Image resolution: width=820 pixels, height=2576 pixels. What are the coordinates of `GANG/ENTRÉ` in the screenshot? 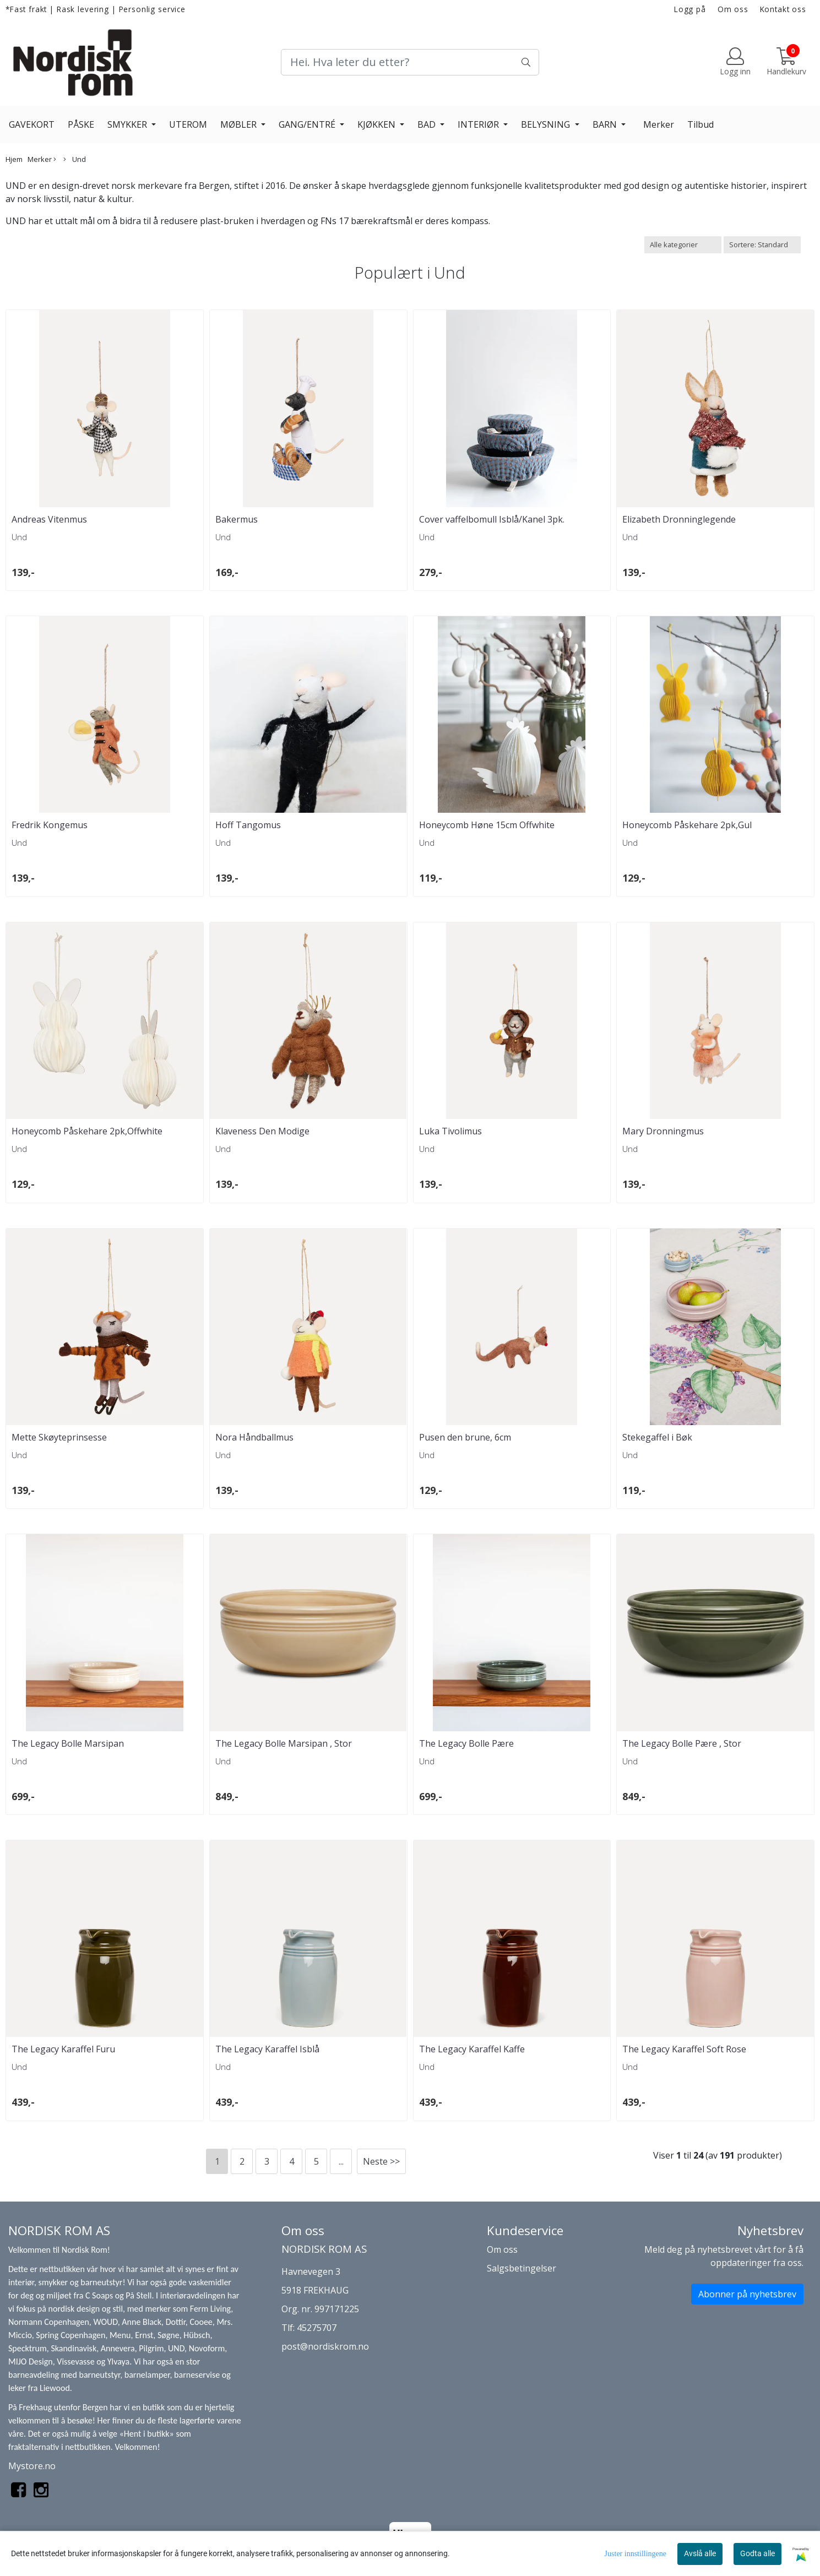 It's located at (308, 124).